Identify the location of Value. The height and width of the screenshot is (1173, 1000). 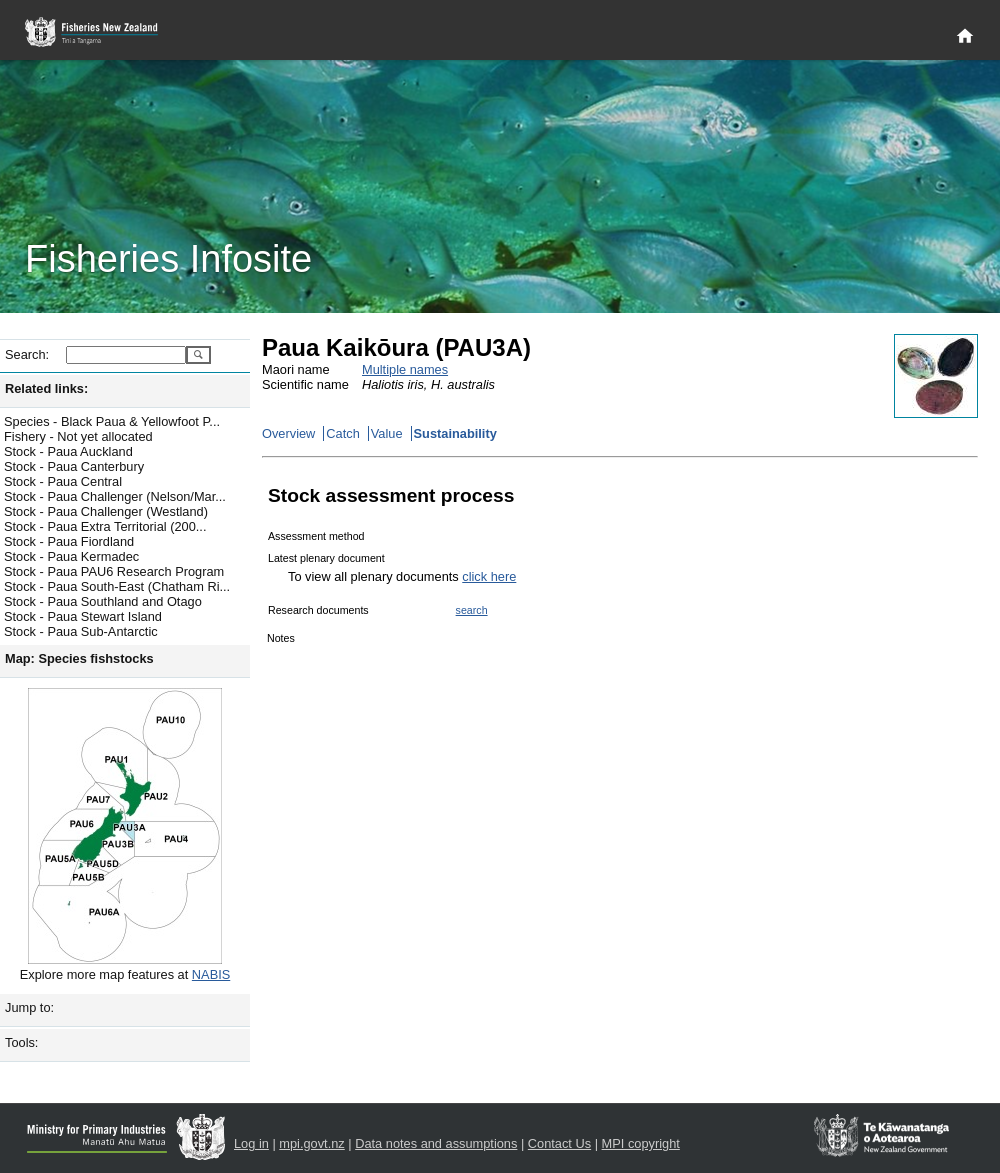
(387, 433).